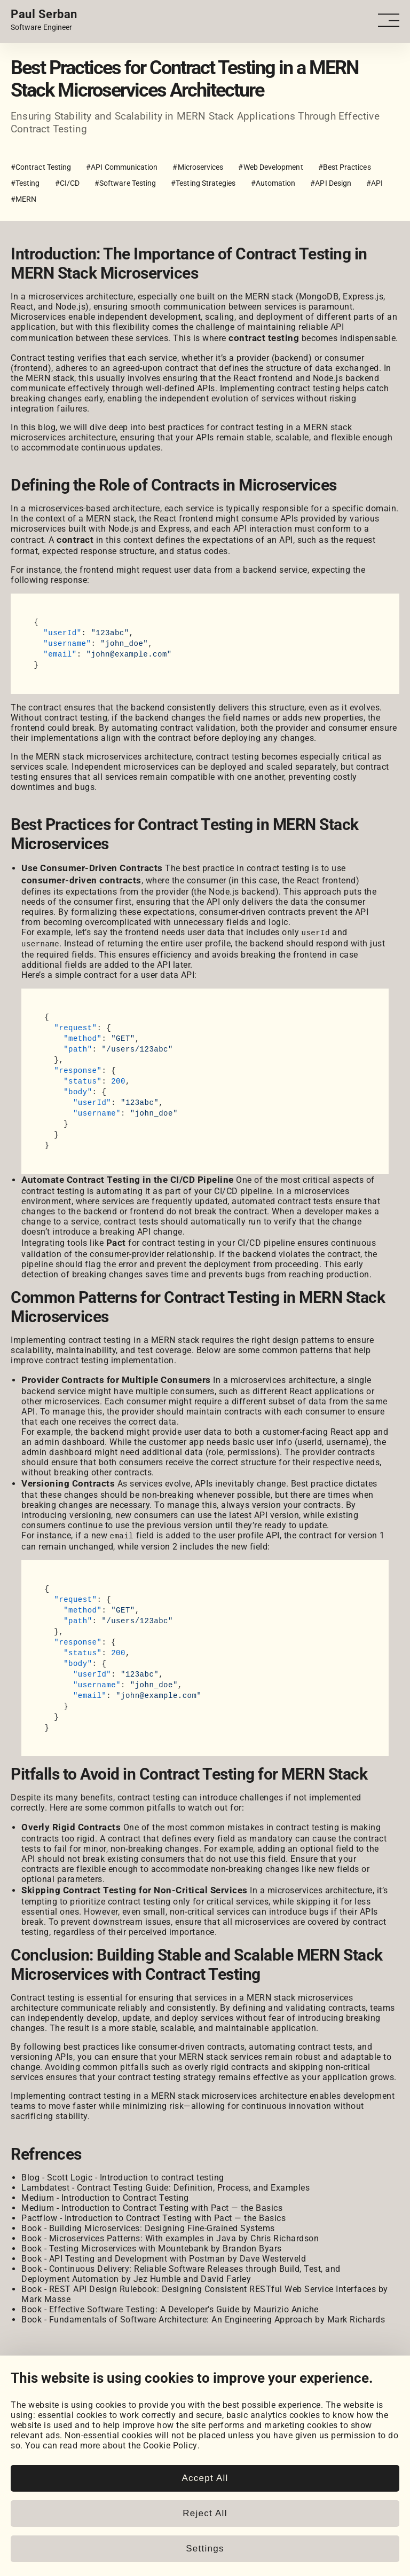 The width and height of the screenshot is (410, 2576). Describe the element at coordinates (197, 167) in the screenshot. I see `#Microservices` at that location.